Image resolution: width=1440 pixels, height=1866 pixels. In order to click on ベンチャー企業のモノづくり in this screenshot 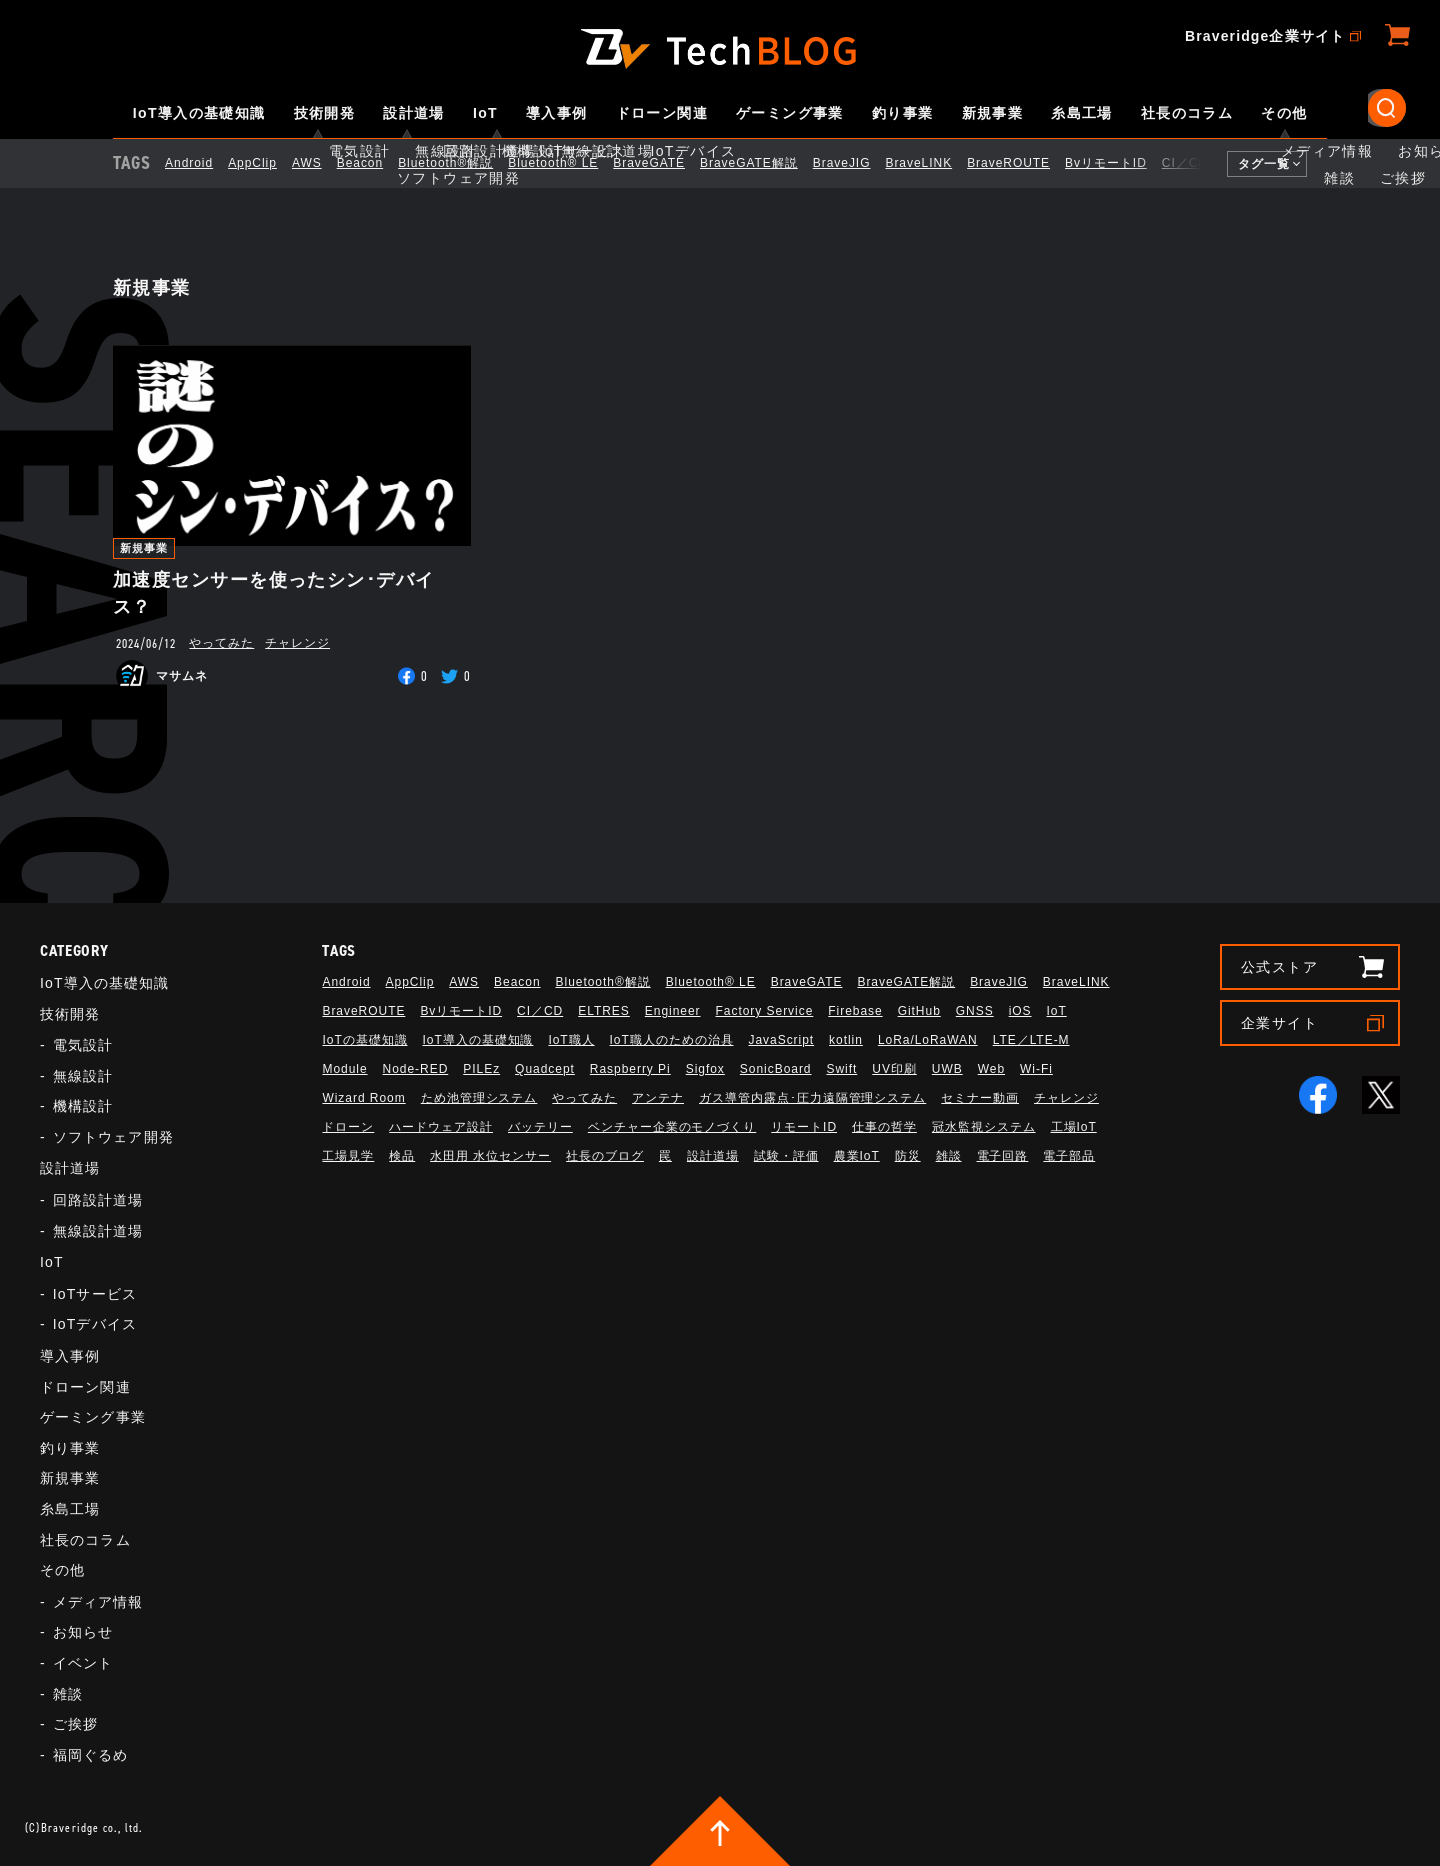, I will do `click(672, 1127)`.